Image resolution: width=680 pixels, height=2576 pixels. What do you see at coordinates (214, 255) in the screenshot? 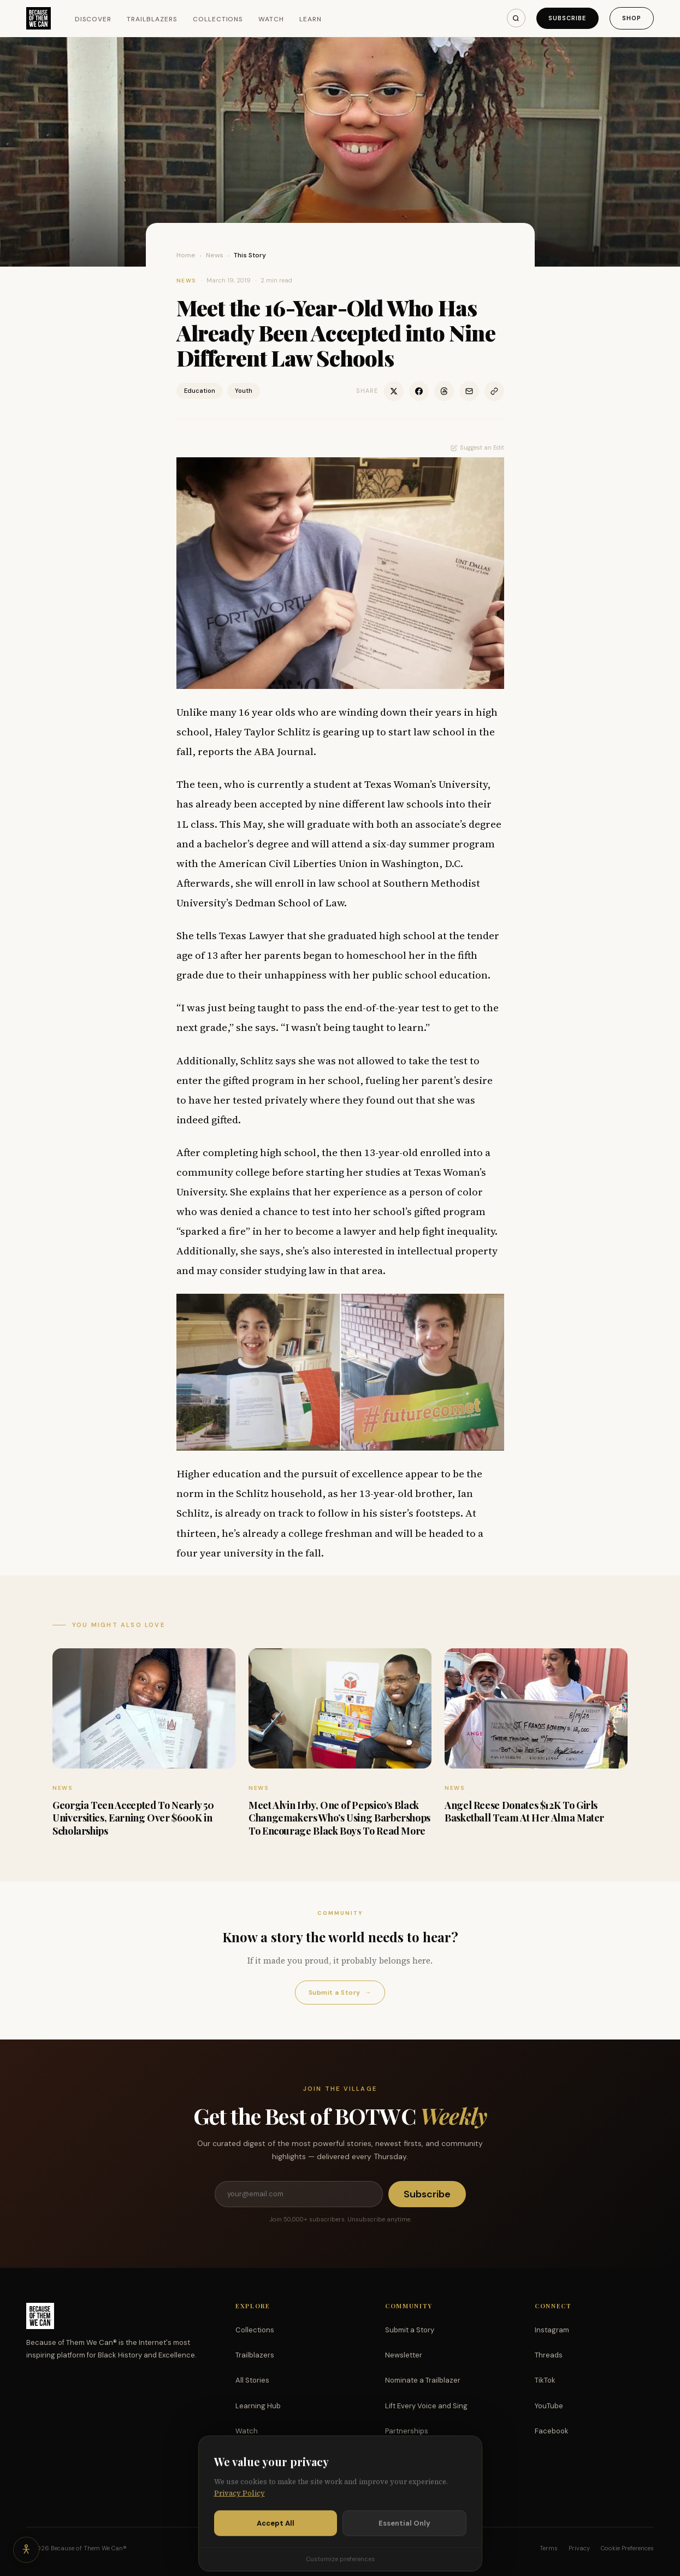
I see `News` at bounding box center [214, 255].